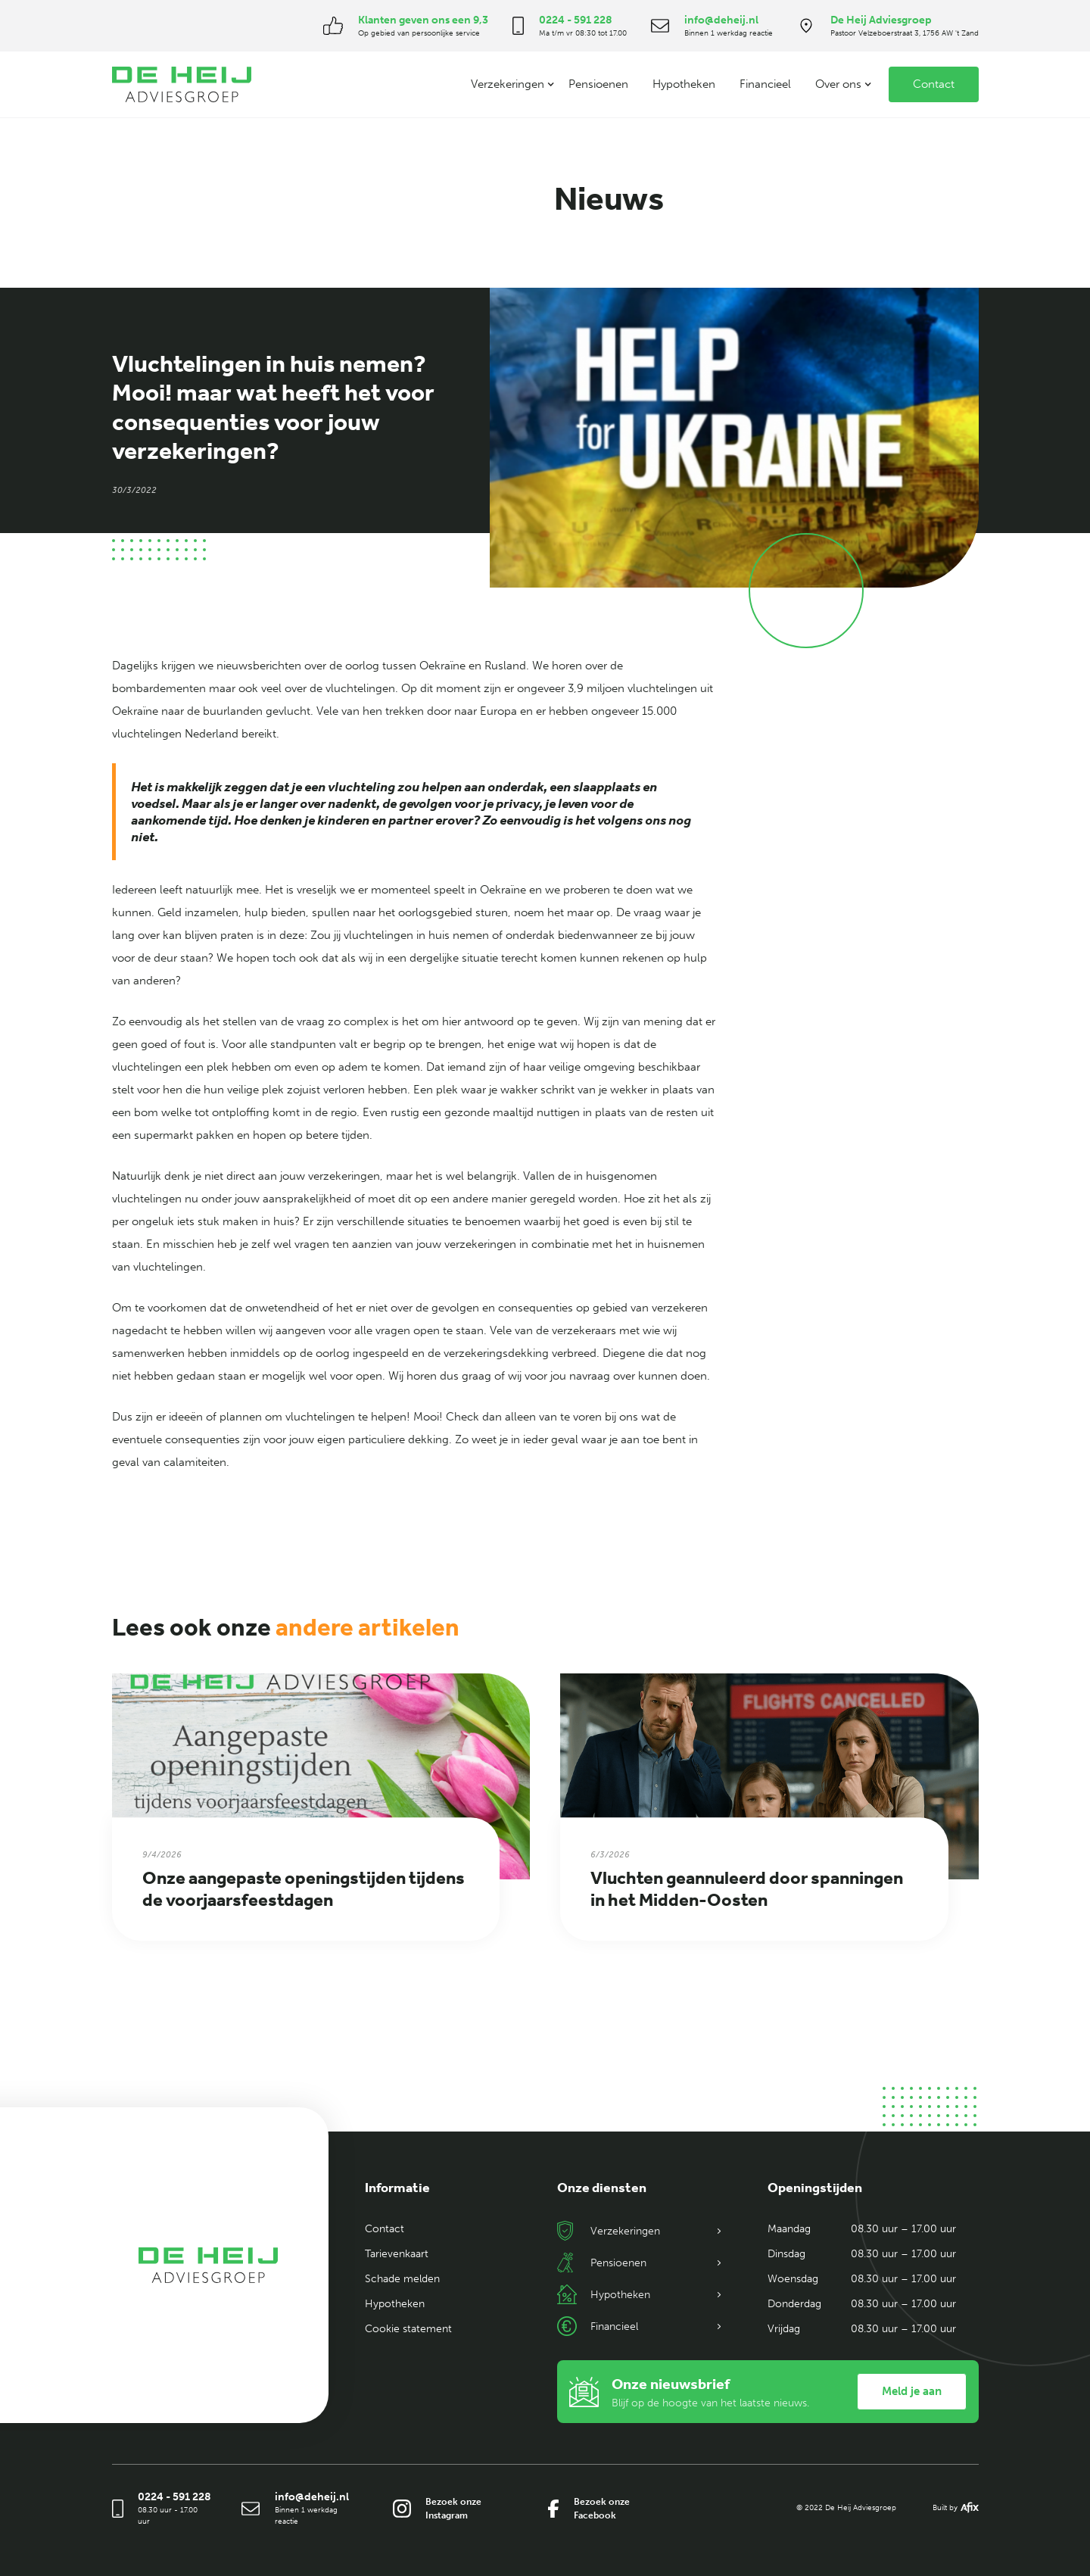 The height and width of the screenshot is (2576, 1090). I want to click on Contact, so click(934, 84).